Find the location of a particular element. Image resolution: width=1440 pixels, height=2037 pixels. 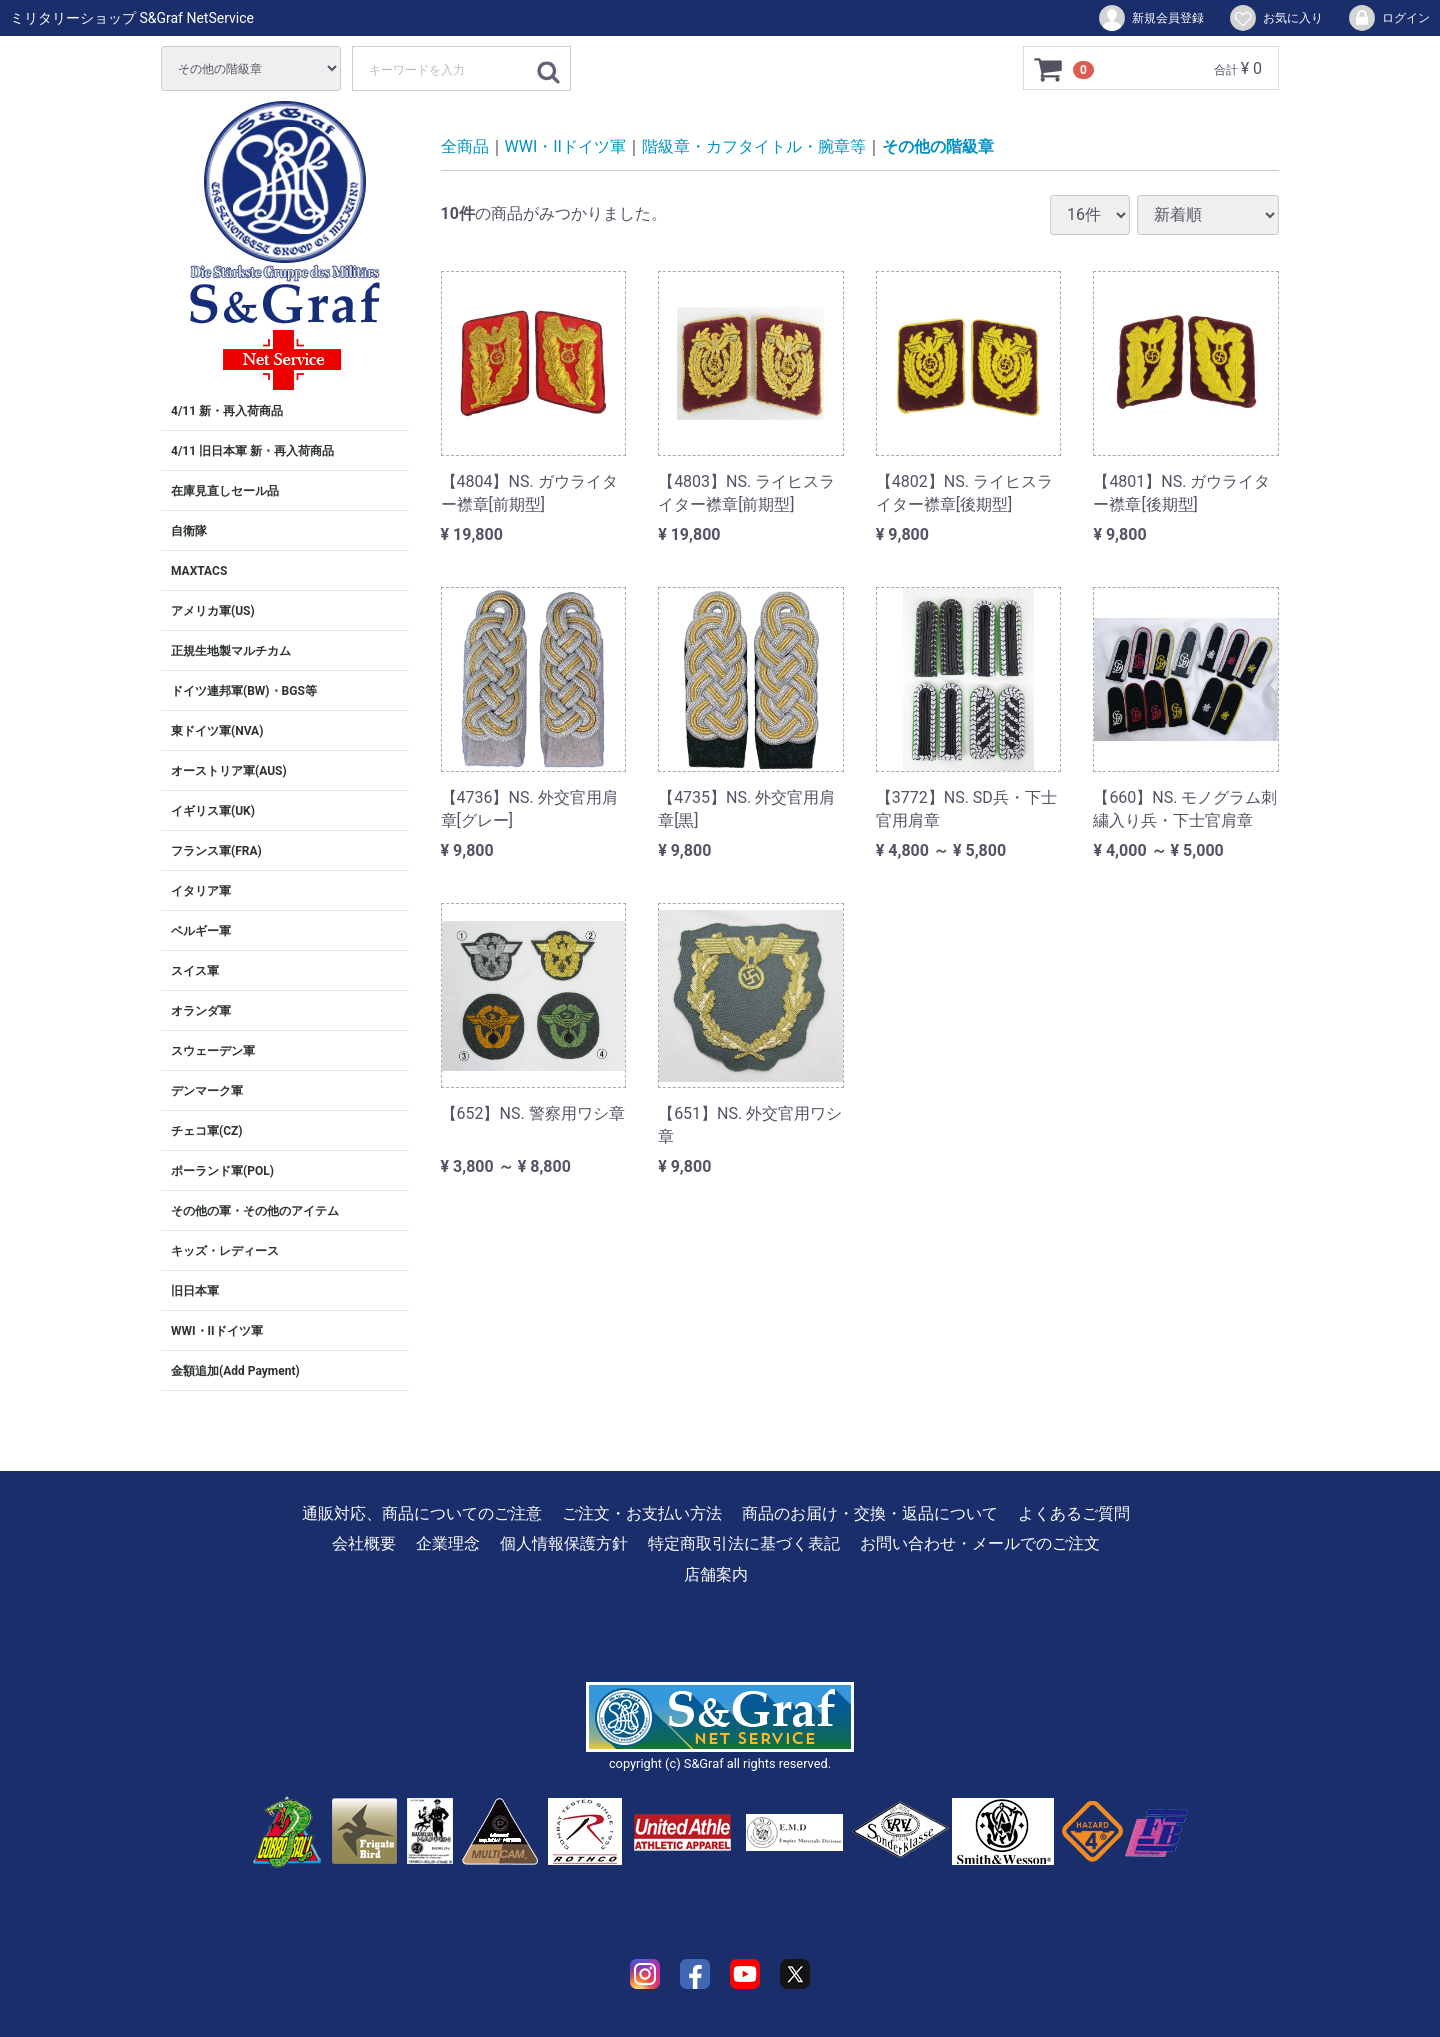

通販対応、商品についてのご注意 is located at coordinates (422, 1513).